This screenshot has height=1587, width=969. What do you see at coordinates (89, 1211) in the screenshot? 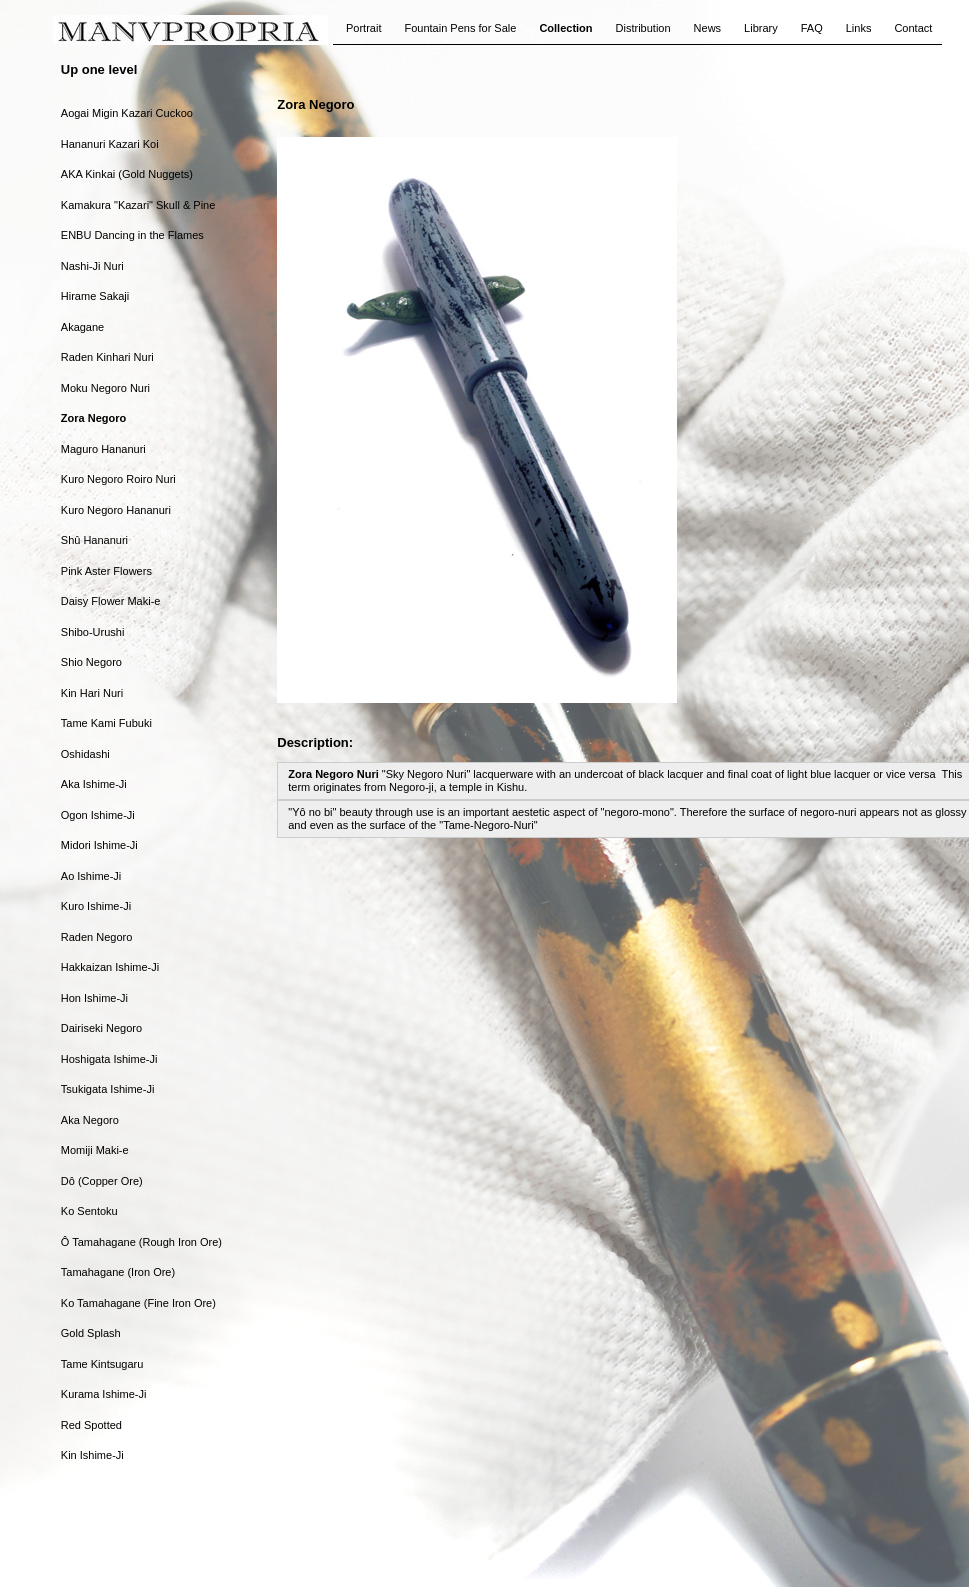
I see `Ko Sentoku` at bounding box center [89, 1211].